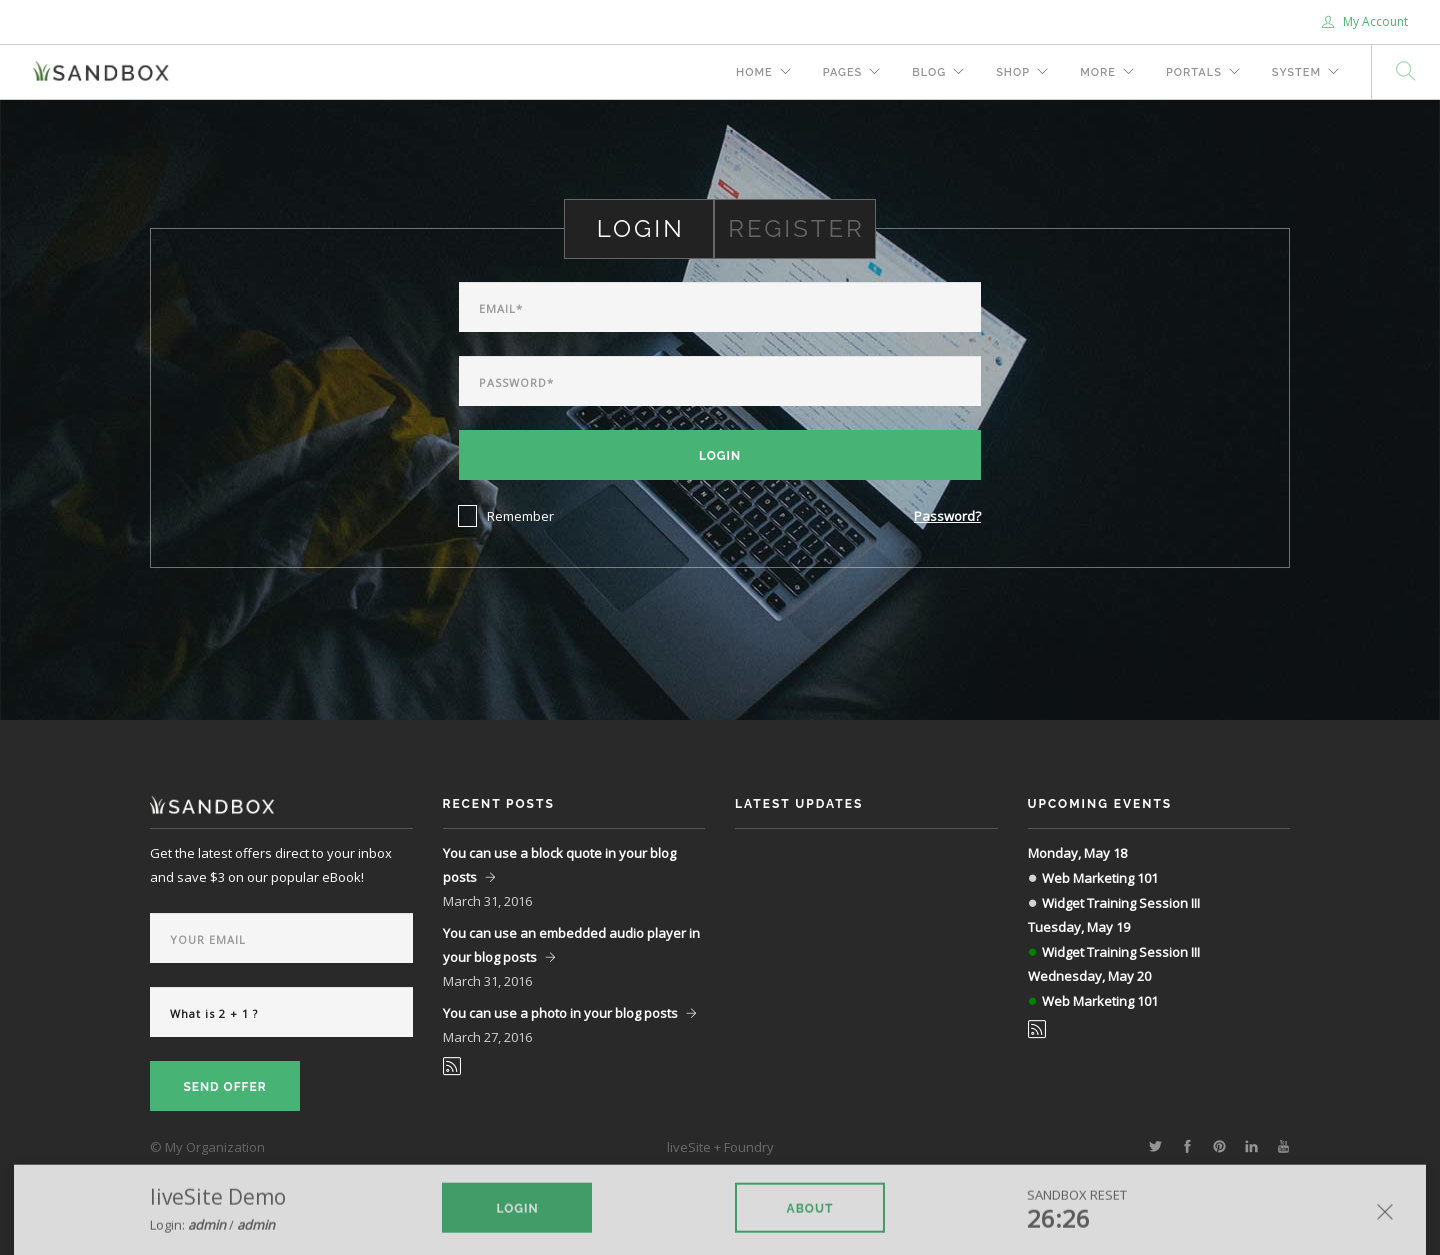  What do you see at coordinates (947, 516) in the screenshot?
I see `Password?` at bounding box center [947, 516].